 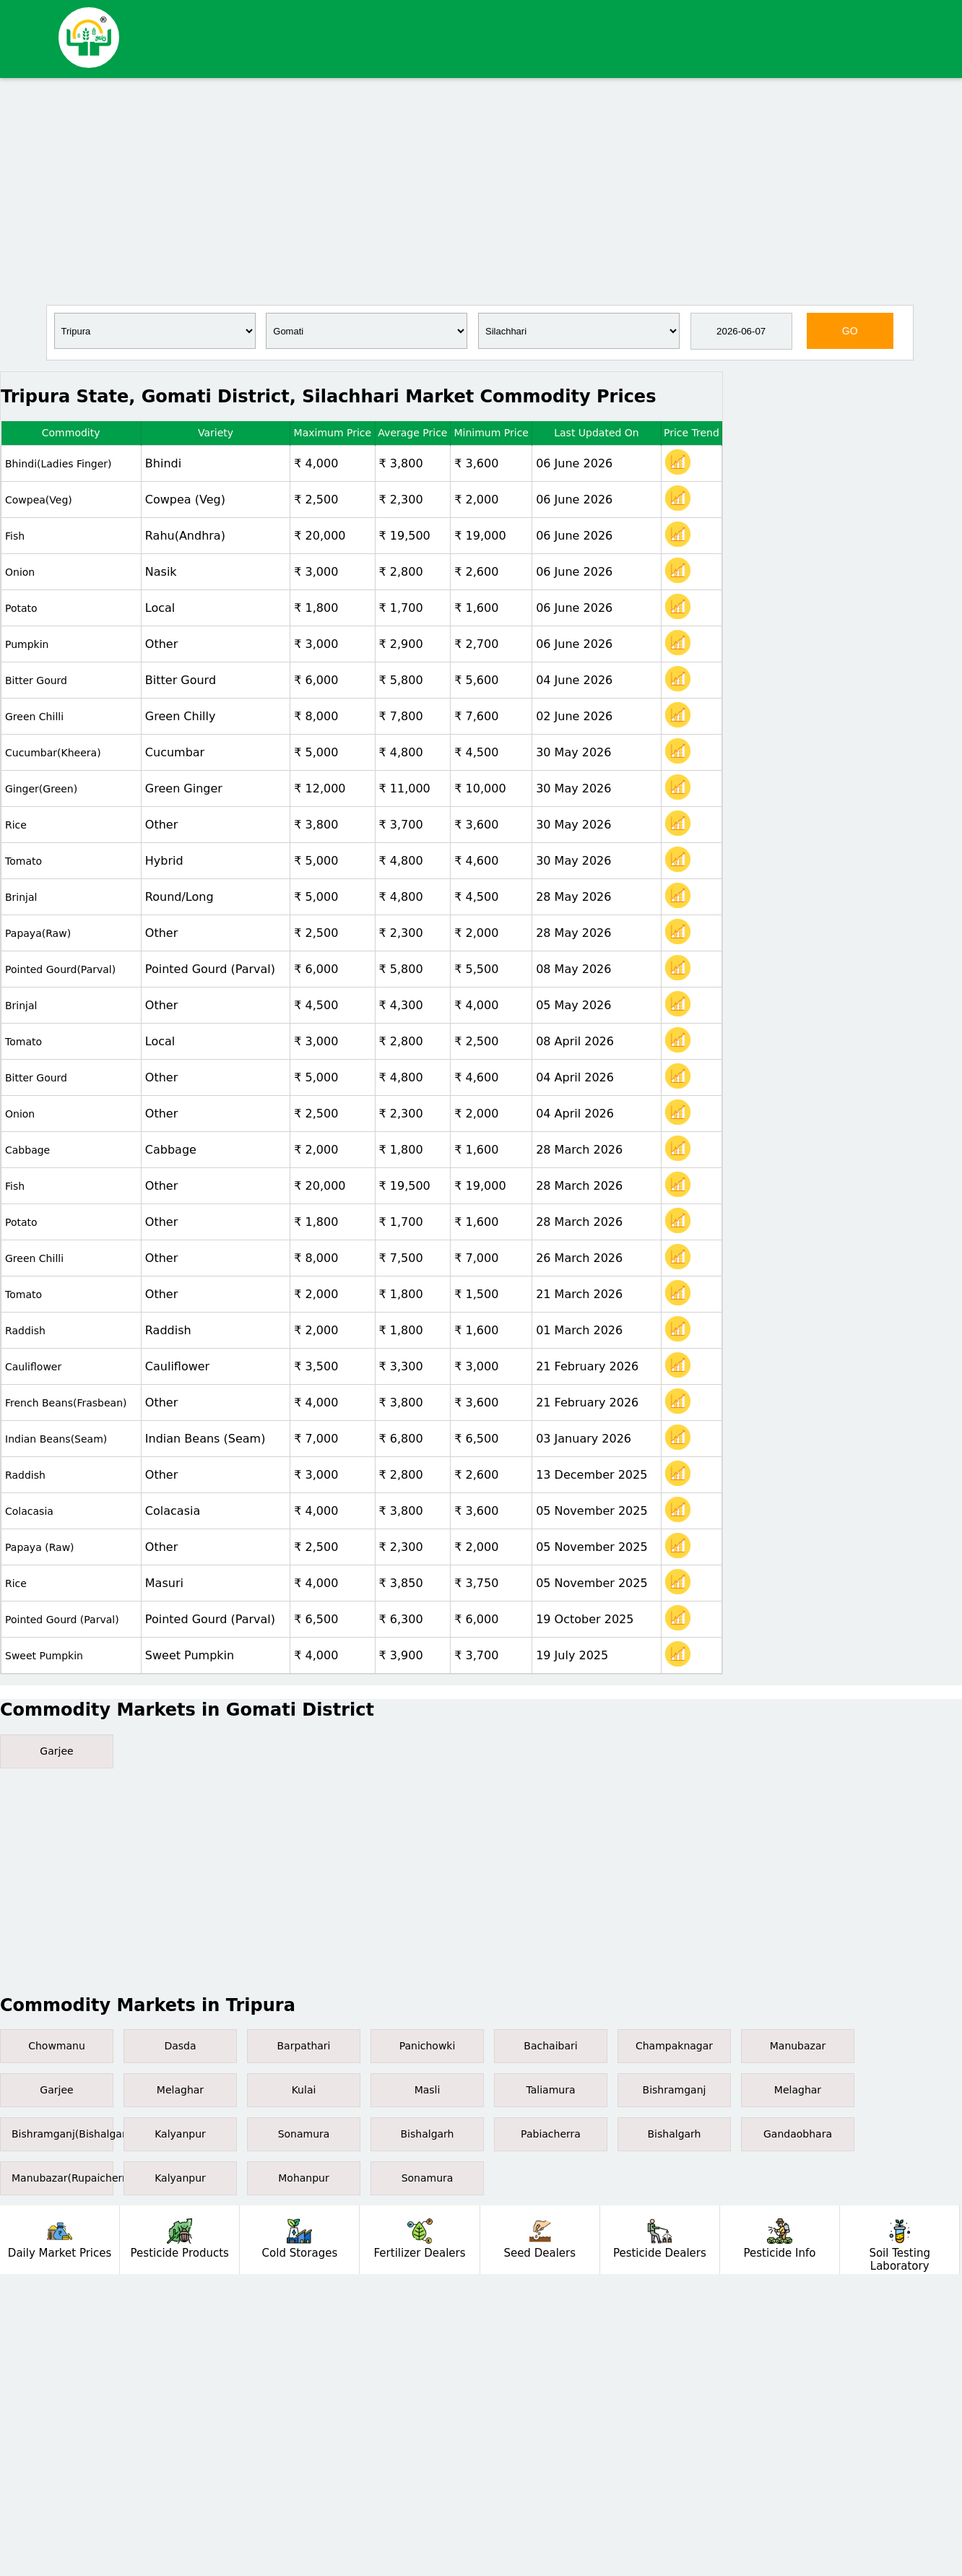 I want to click on Ginger(Green), so click(x=41, y=789).